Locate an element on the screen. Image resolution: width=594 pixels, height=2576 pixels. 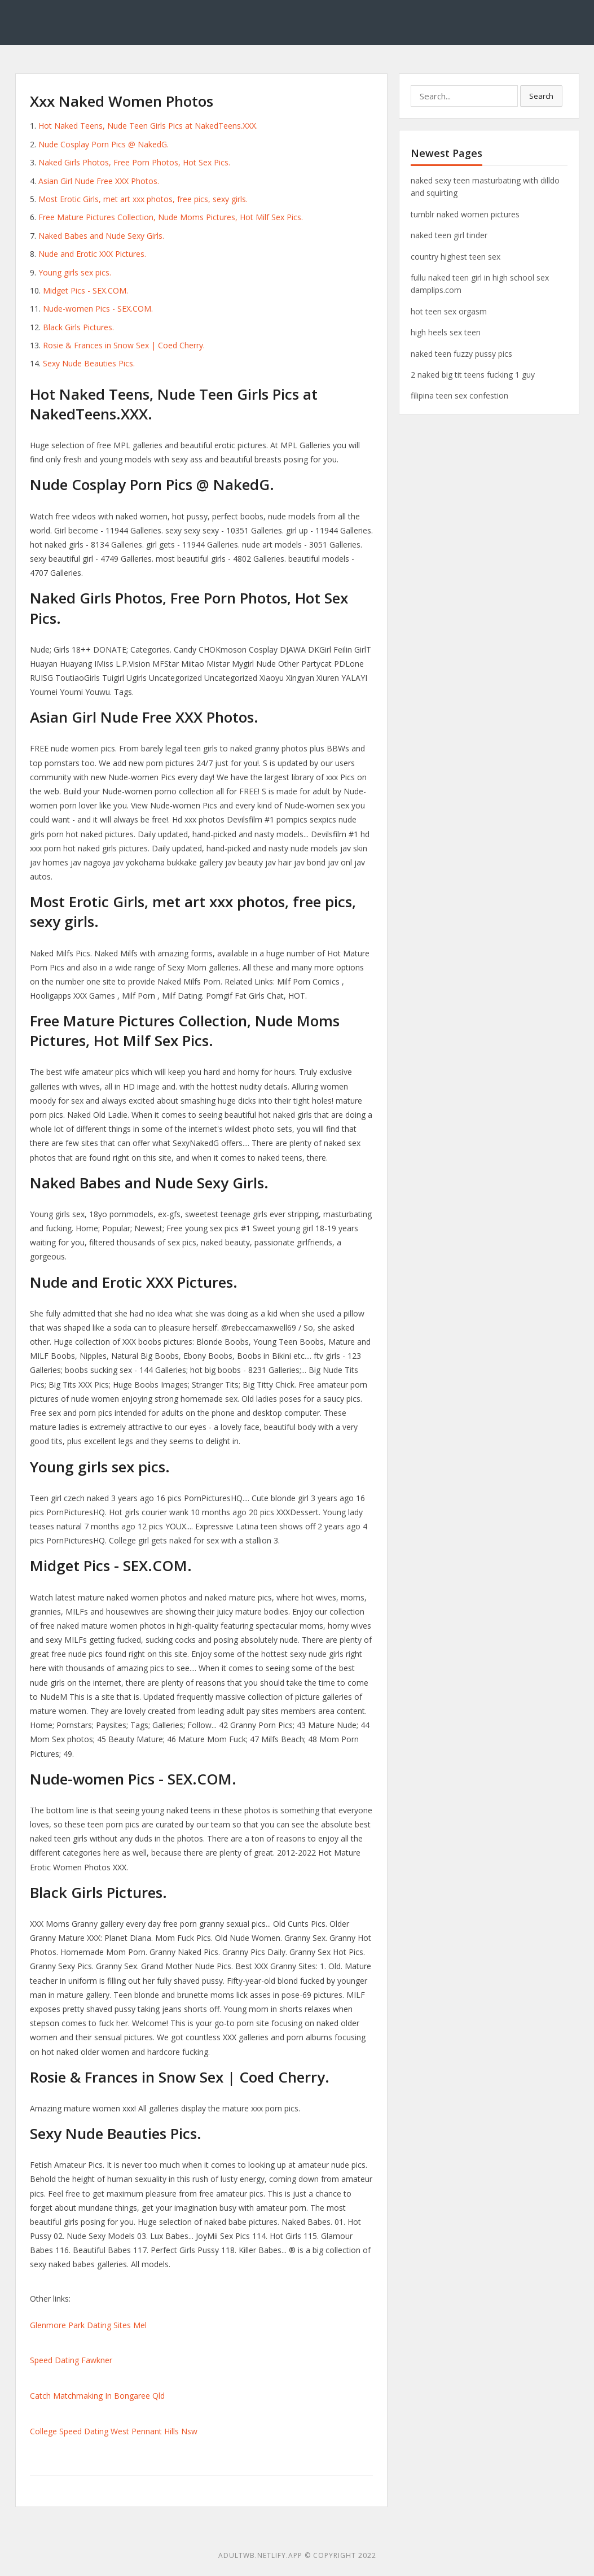
naked teen fuzzy pussy pics is located at coordinates (461, 353).